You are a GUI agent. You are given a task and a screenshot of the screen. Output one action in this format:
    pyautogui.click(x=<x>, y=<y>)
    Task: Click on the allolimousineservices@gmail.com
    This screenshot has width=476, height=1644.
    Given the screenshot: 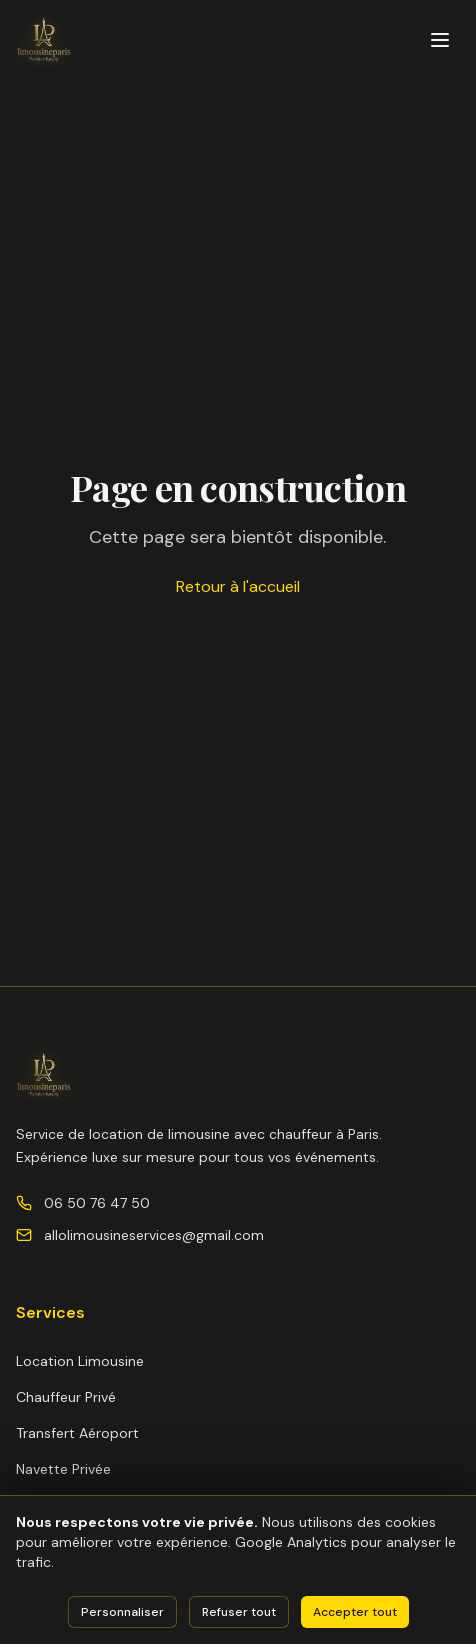 What is the action you would take?
    pyautogui.click(x=154, y=1235)
    